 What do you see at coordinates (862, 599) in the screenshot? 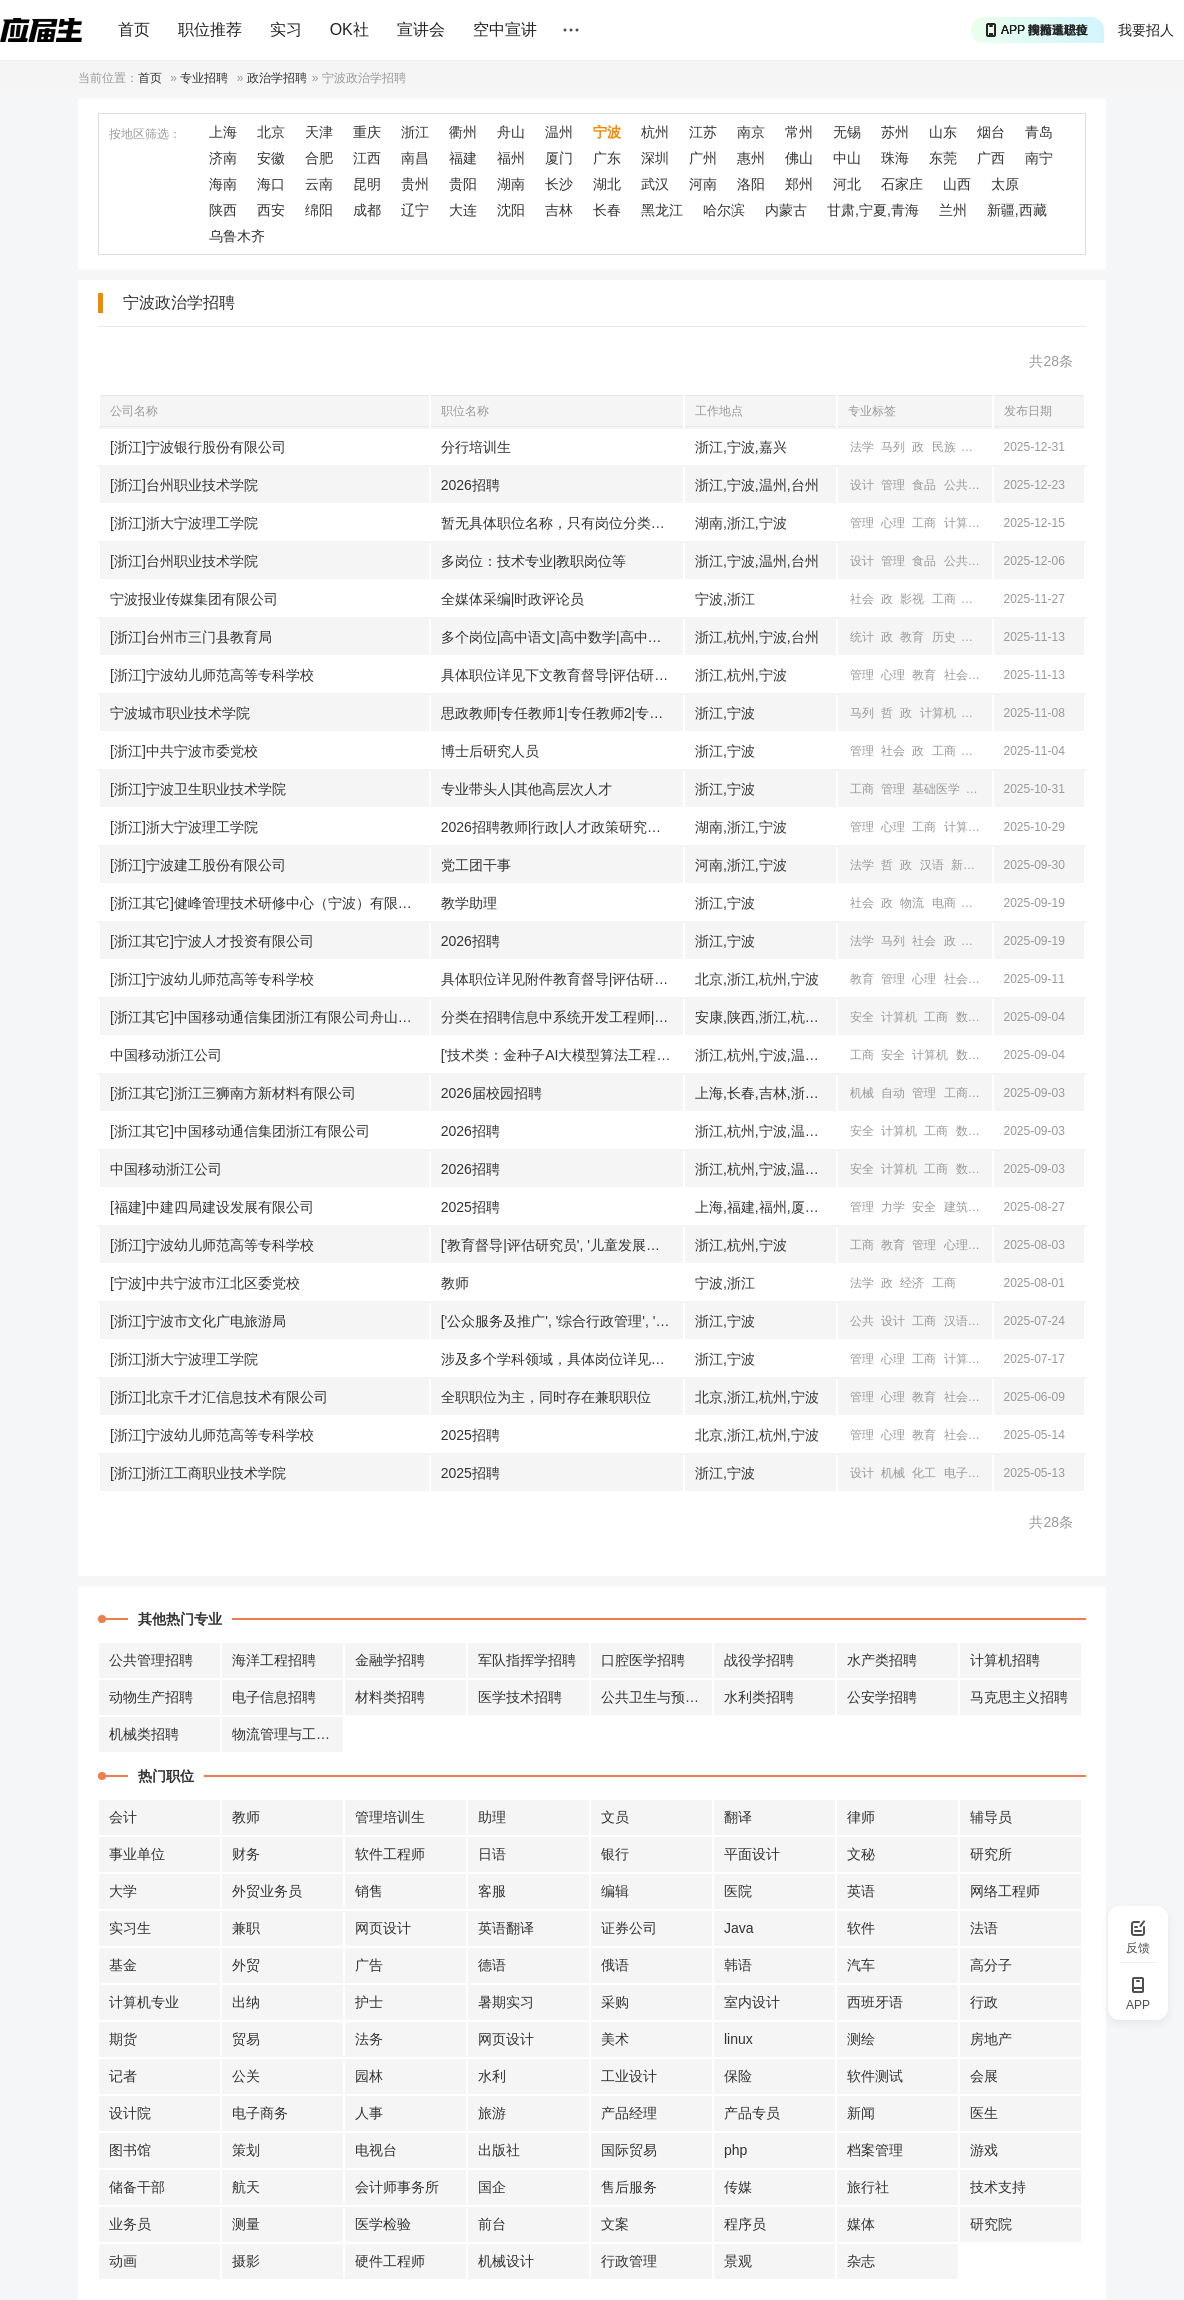
I see `社会` at bounding box center [862, 599].